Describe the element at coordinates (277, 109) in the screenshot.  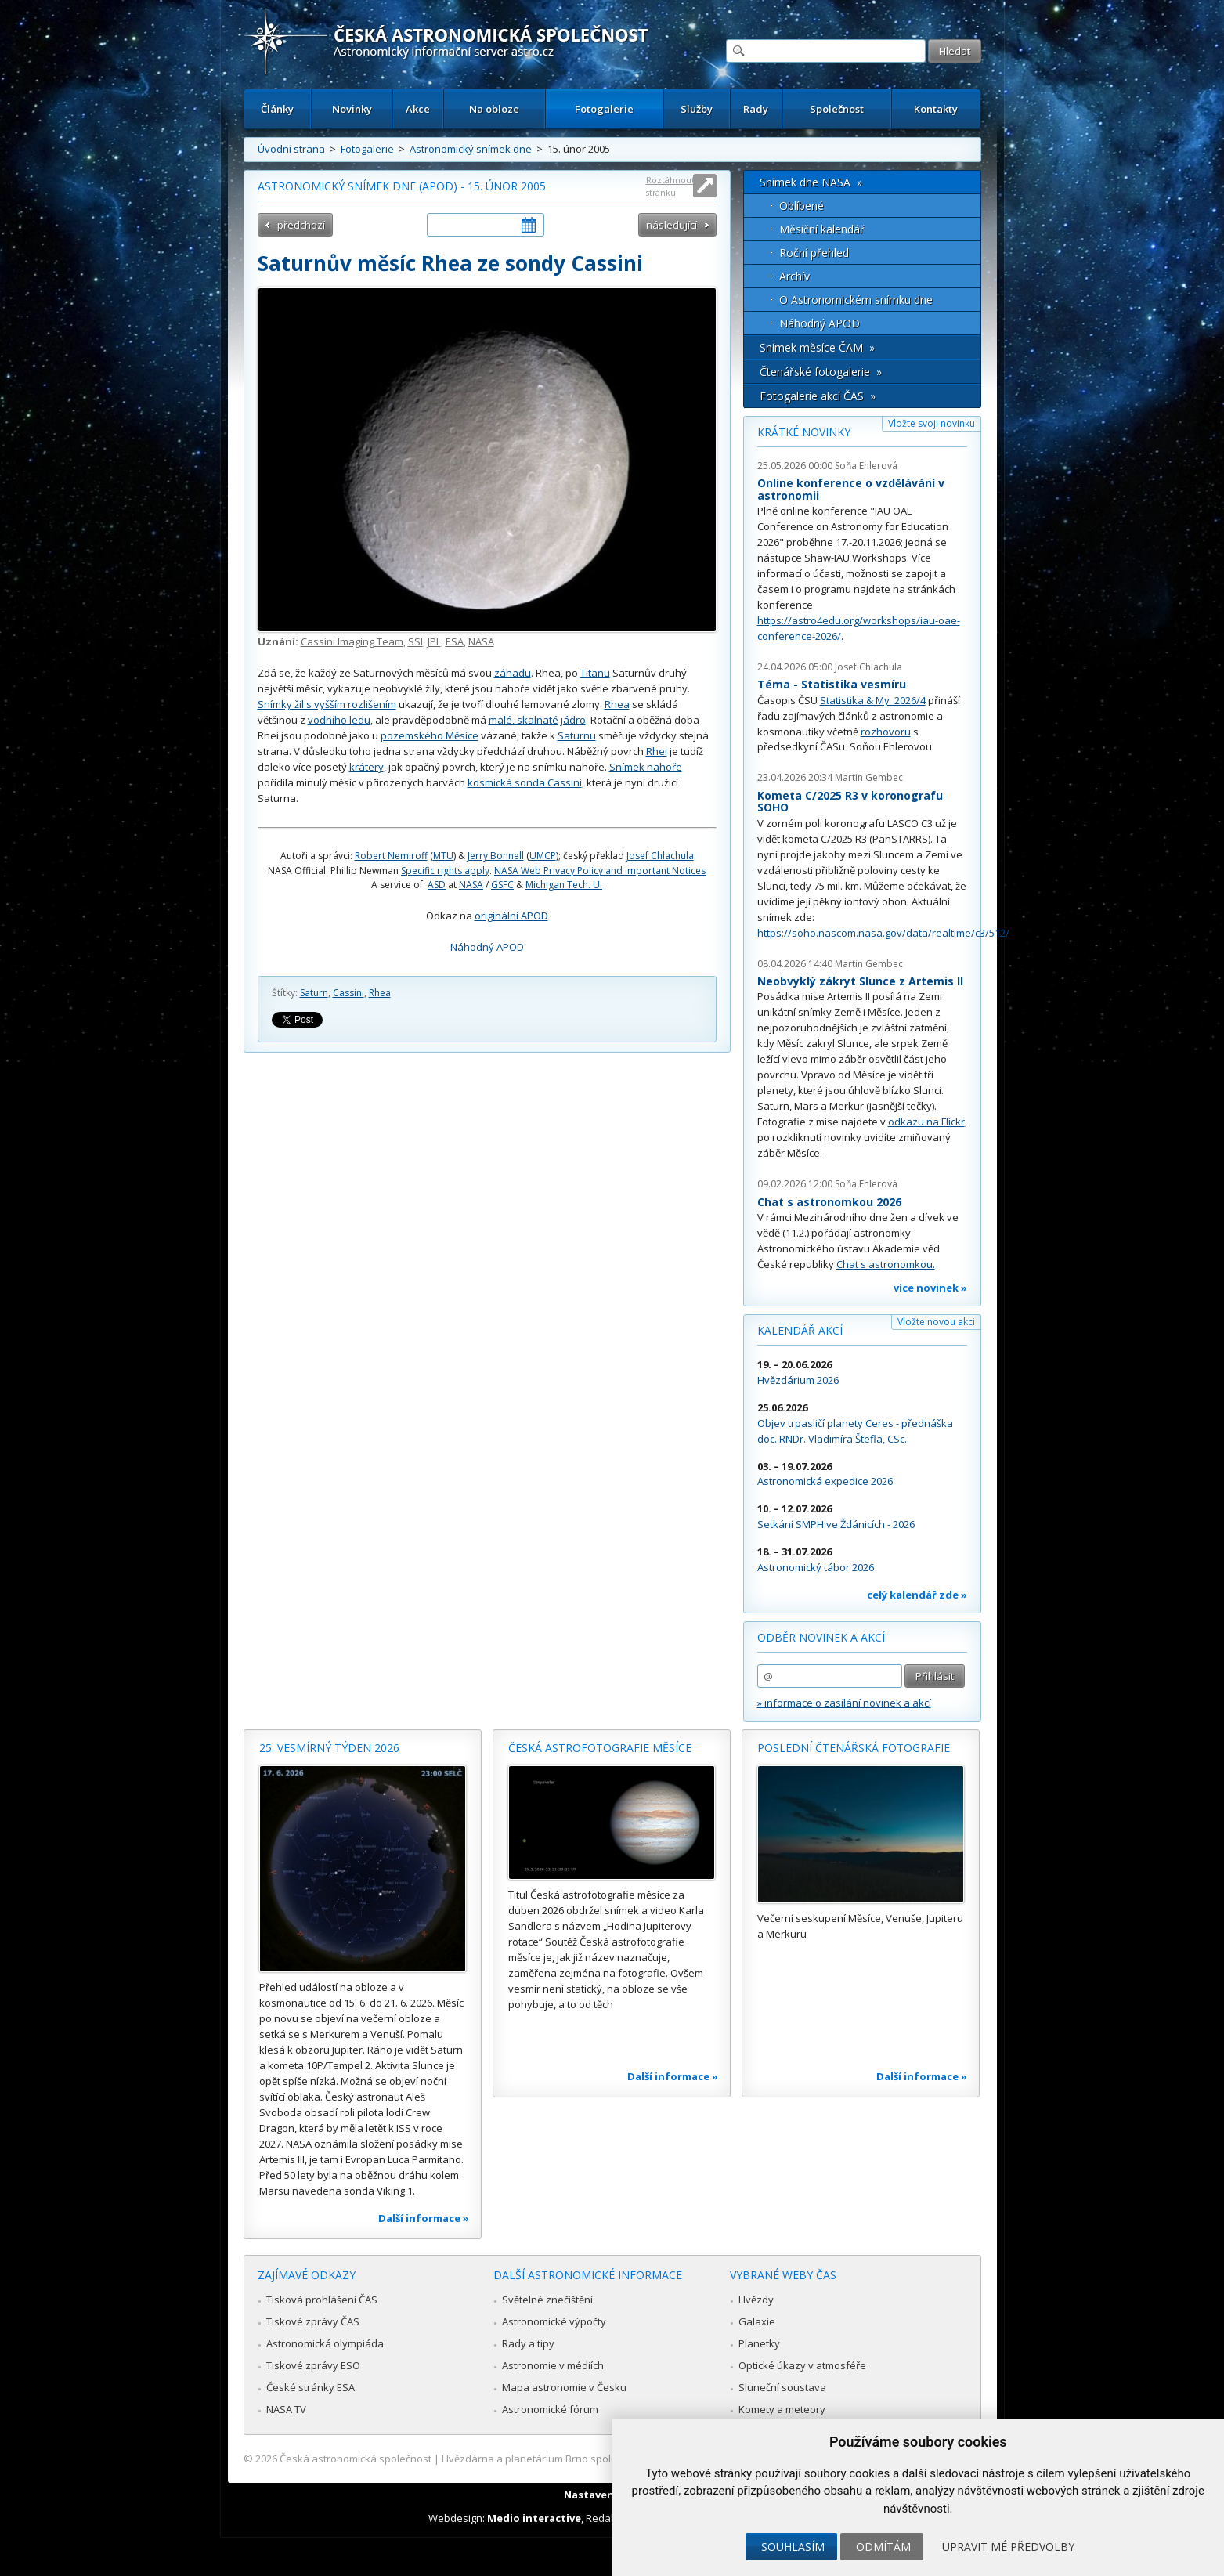
I see `Články` at that location.